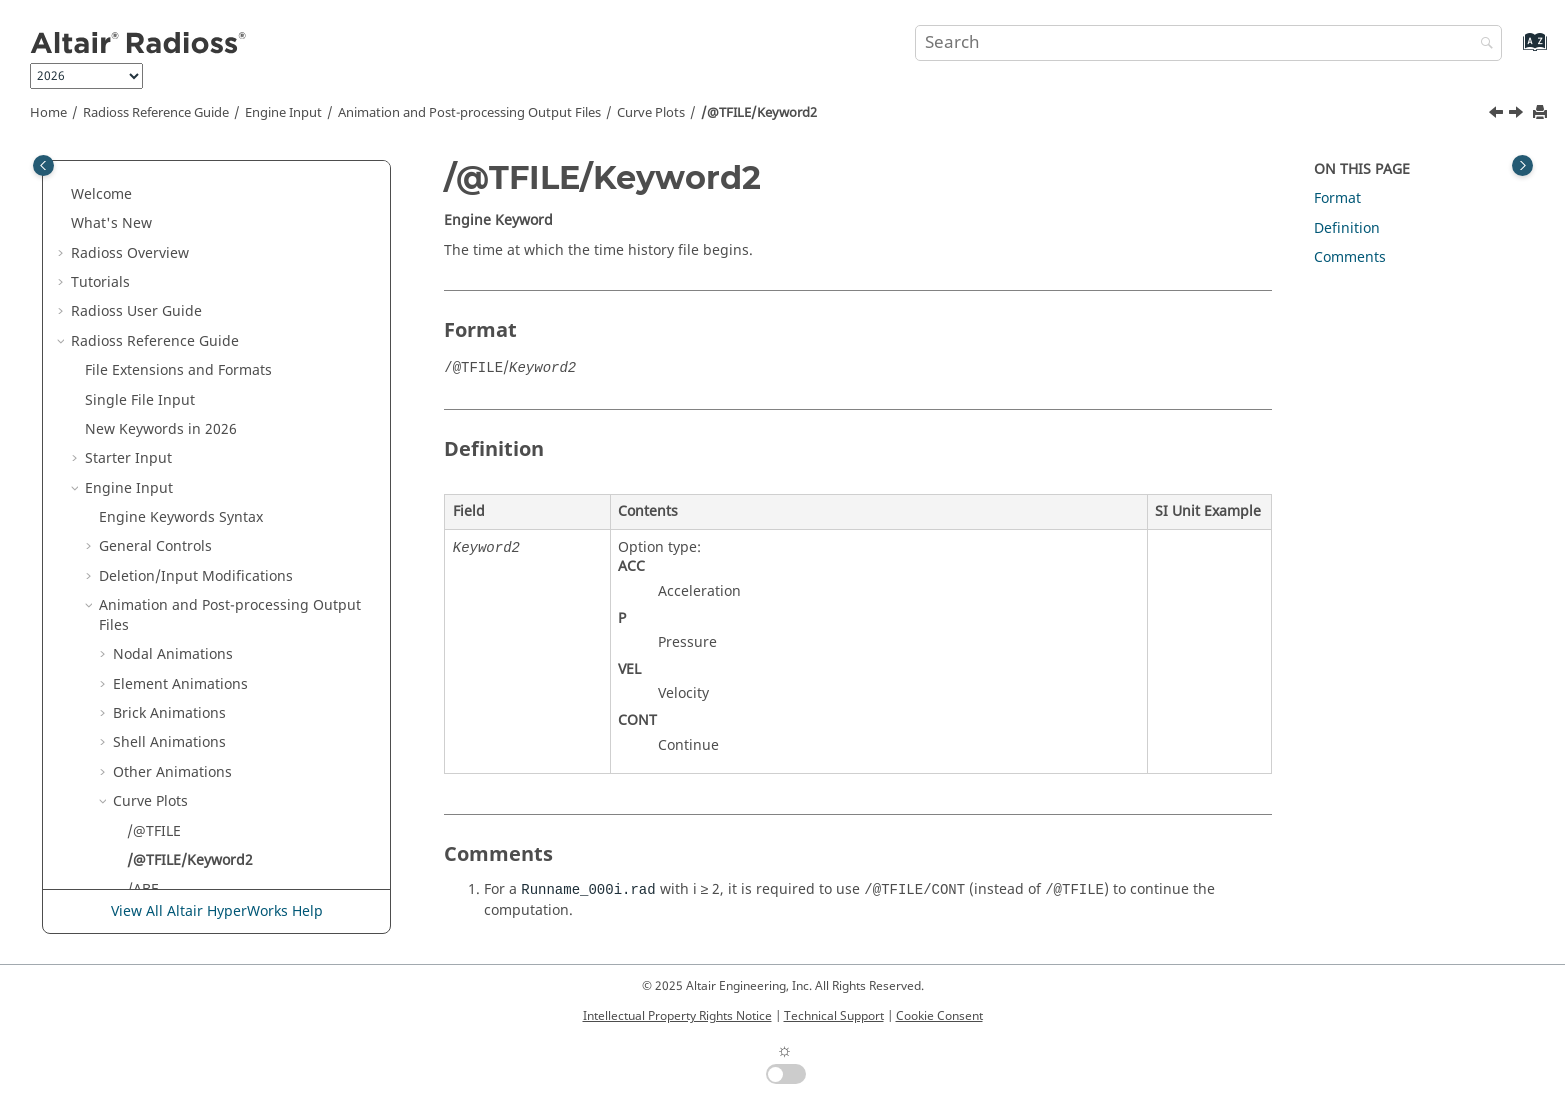 This screenshot has width=1565, height=1101. I want to click on Reference Guide, so click(156, 113).